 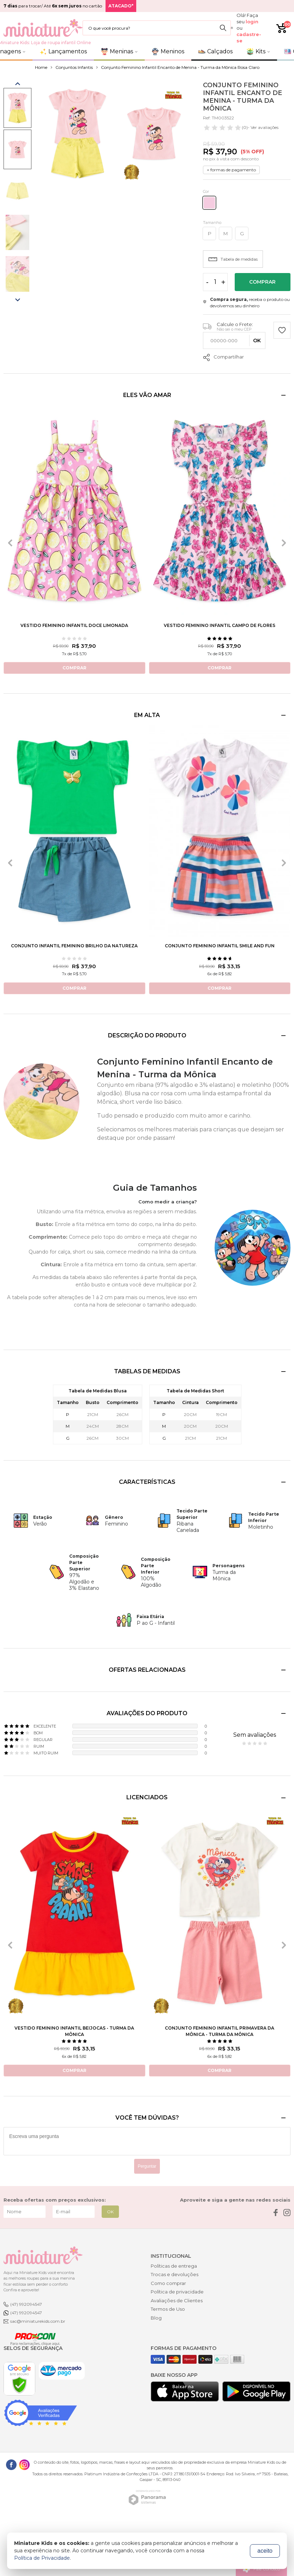 What do you see at coordinates (262, 282) in the screenshot?
I see `Comprar` at bounding box center [262, 282].